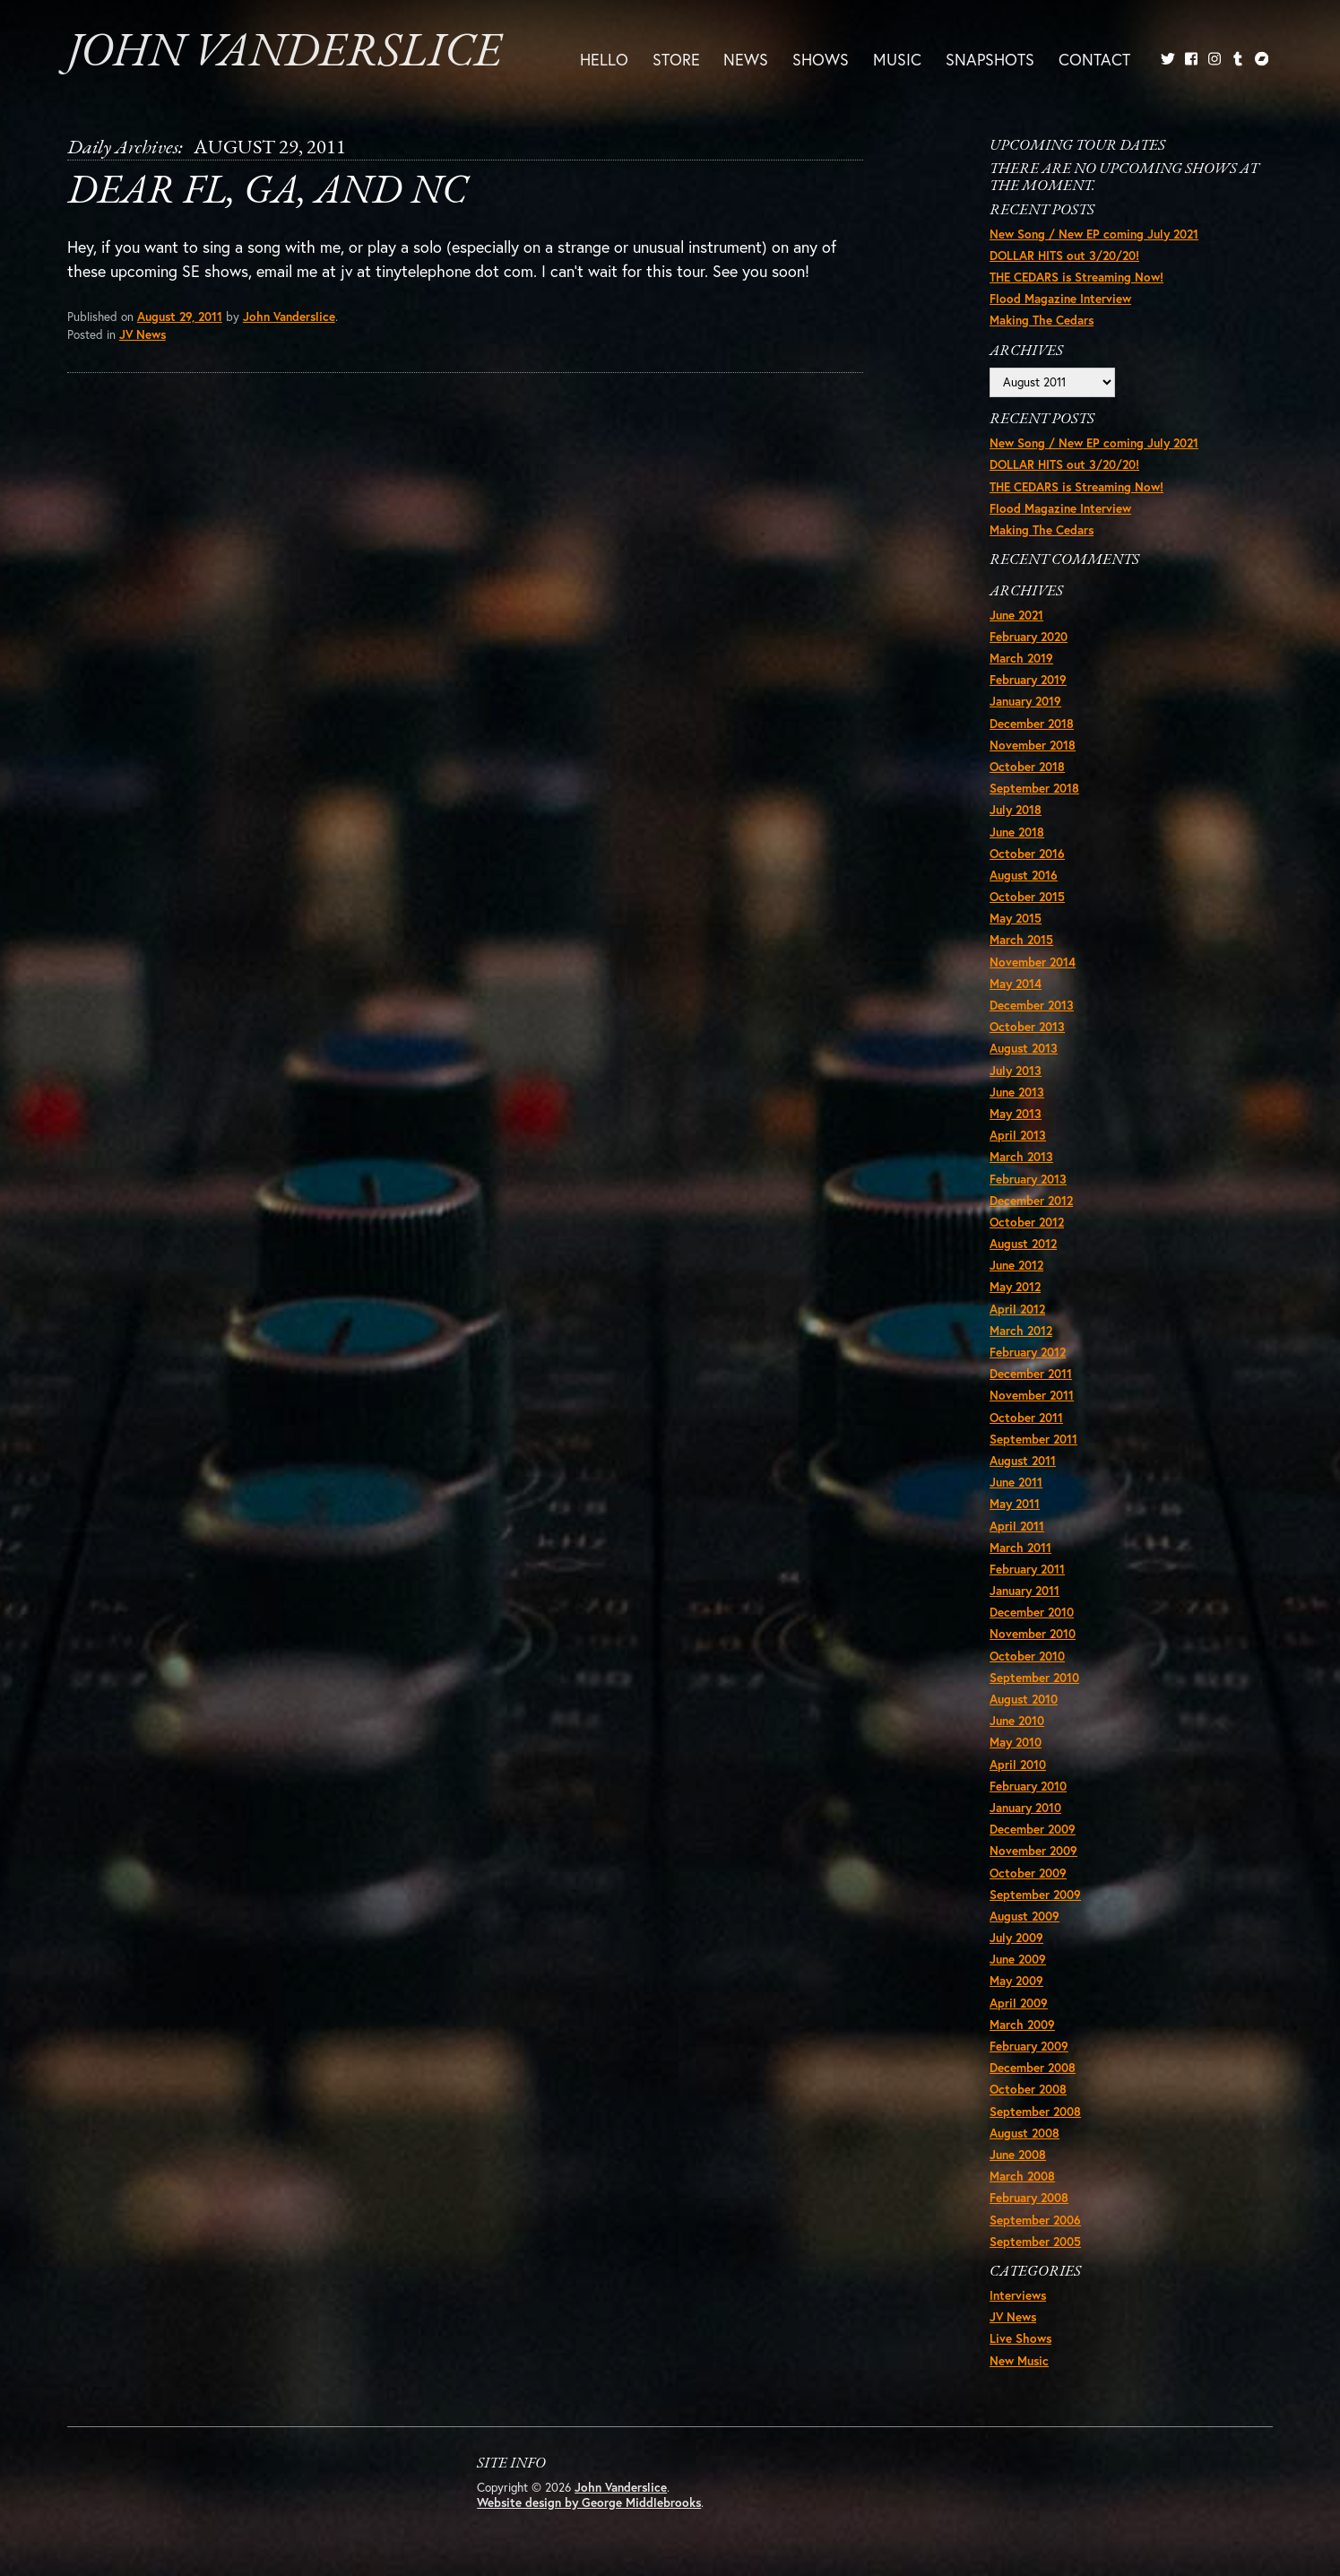 This screenshot has height=2576, width=1340. Describe the element at coordinates (1022, 2025) in the screenshot. I see `March 2009` at that location.